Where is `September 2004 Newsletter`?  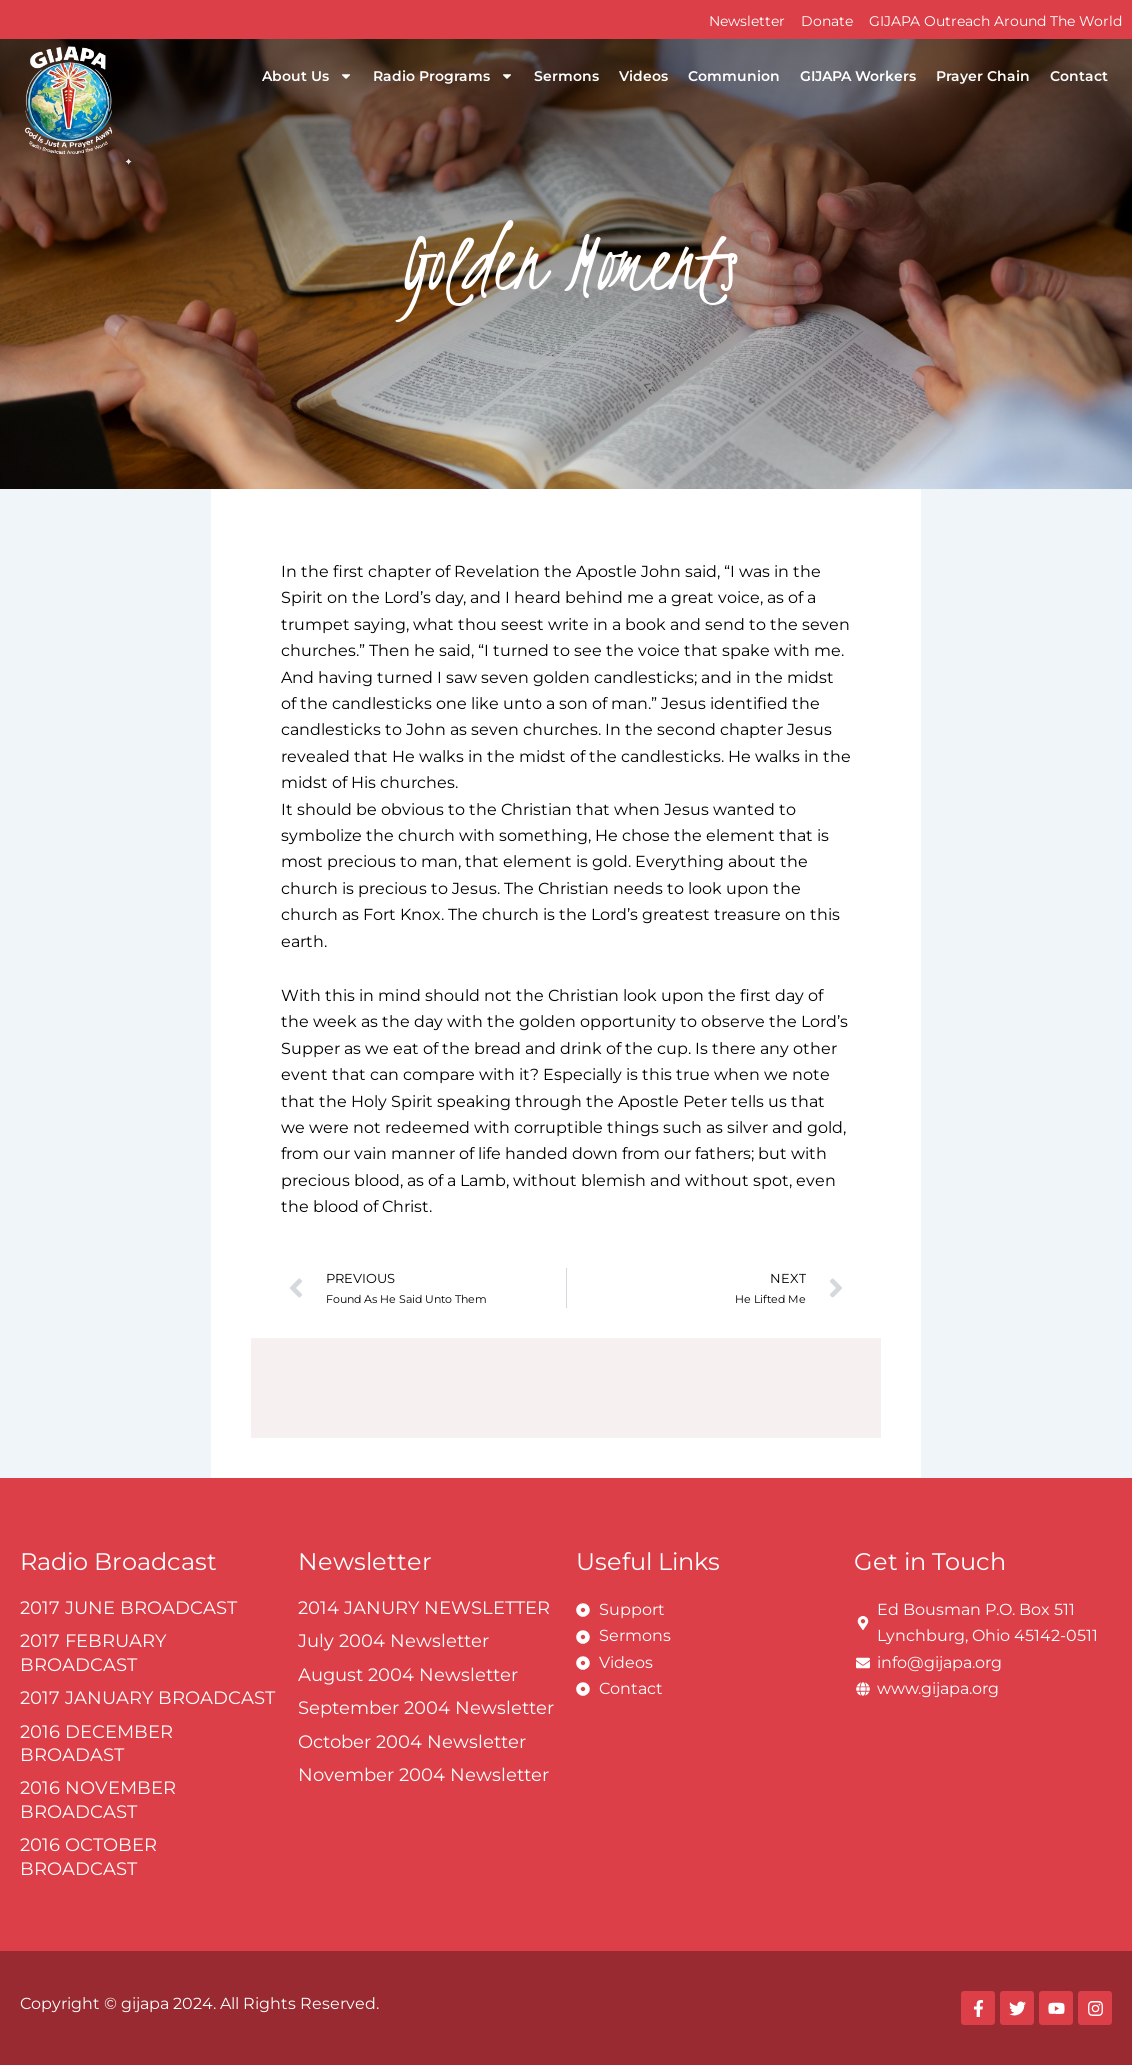 September 2004 Newsletter is located at coordinates (426, 1708).